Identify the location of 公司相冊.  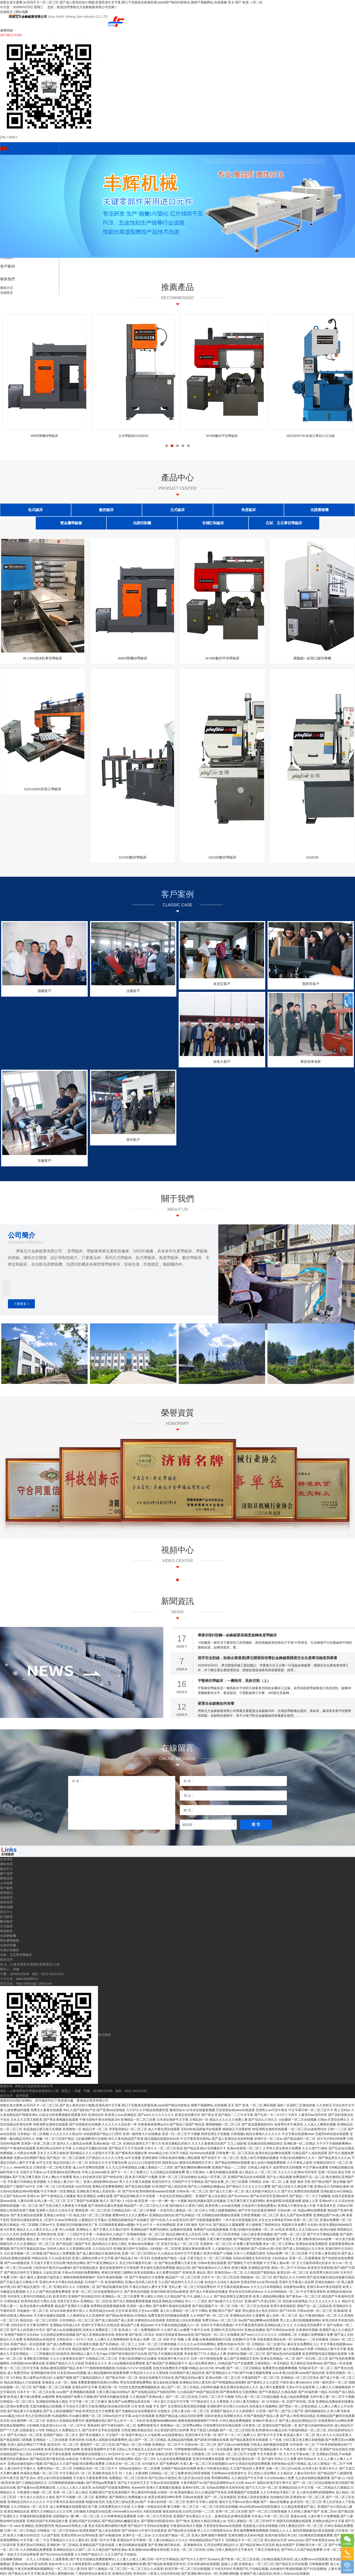
(6, 1883).